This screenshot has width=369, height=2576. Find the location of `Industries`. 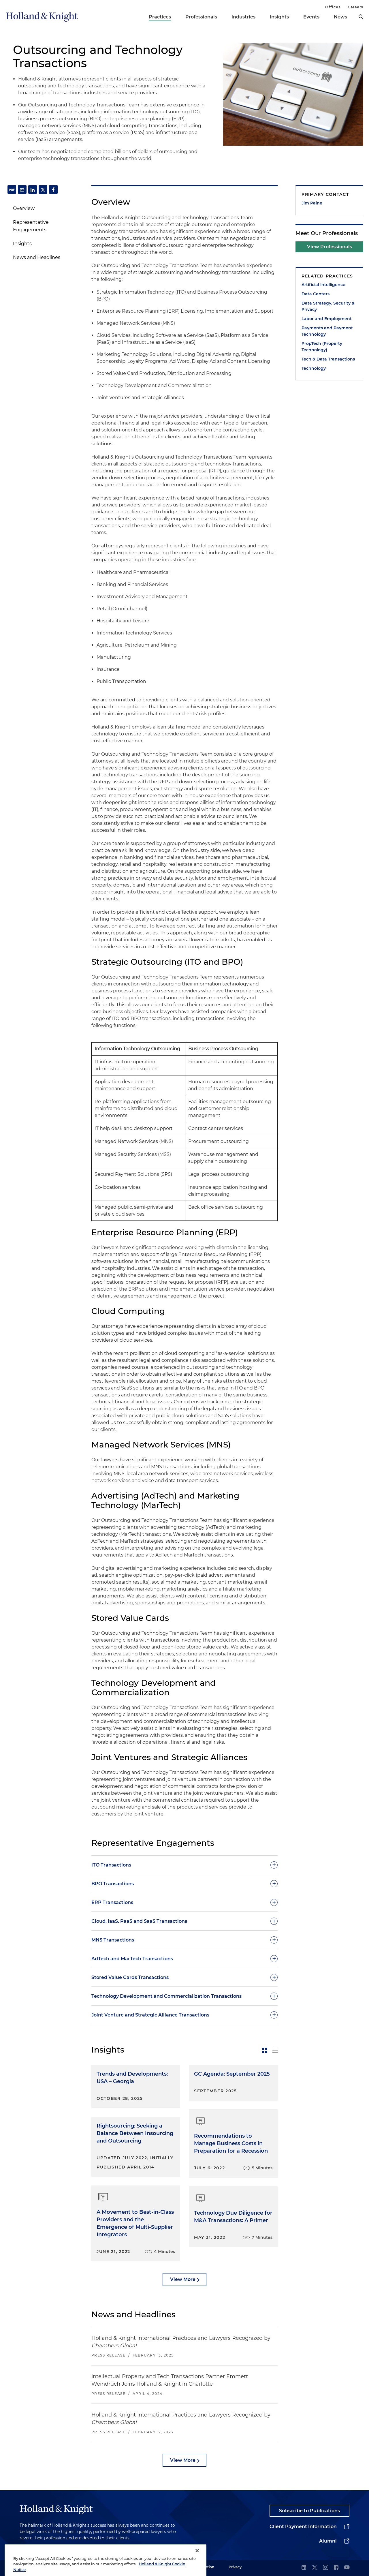

Industries is located at coordinates (243, 17).